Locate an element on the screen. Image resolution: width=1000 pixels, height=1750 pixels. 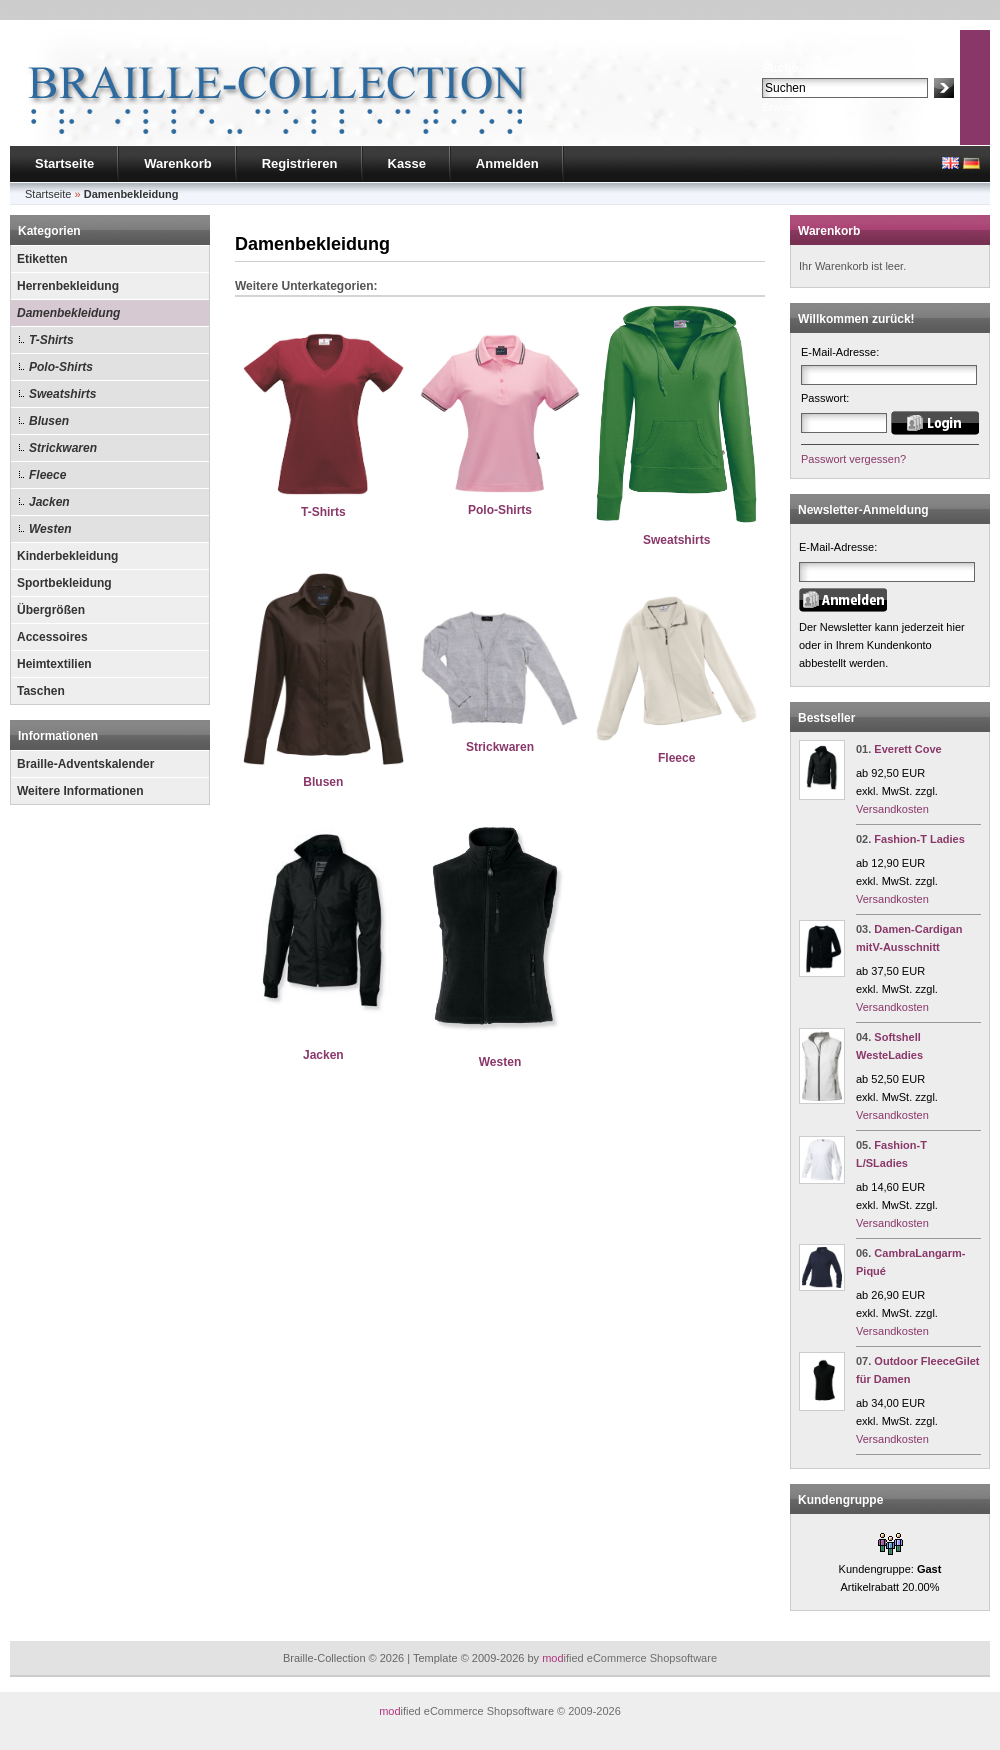
Startseite is located at coordinates (64, 163).